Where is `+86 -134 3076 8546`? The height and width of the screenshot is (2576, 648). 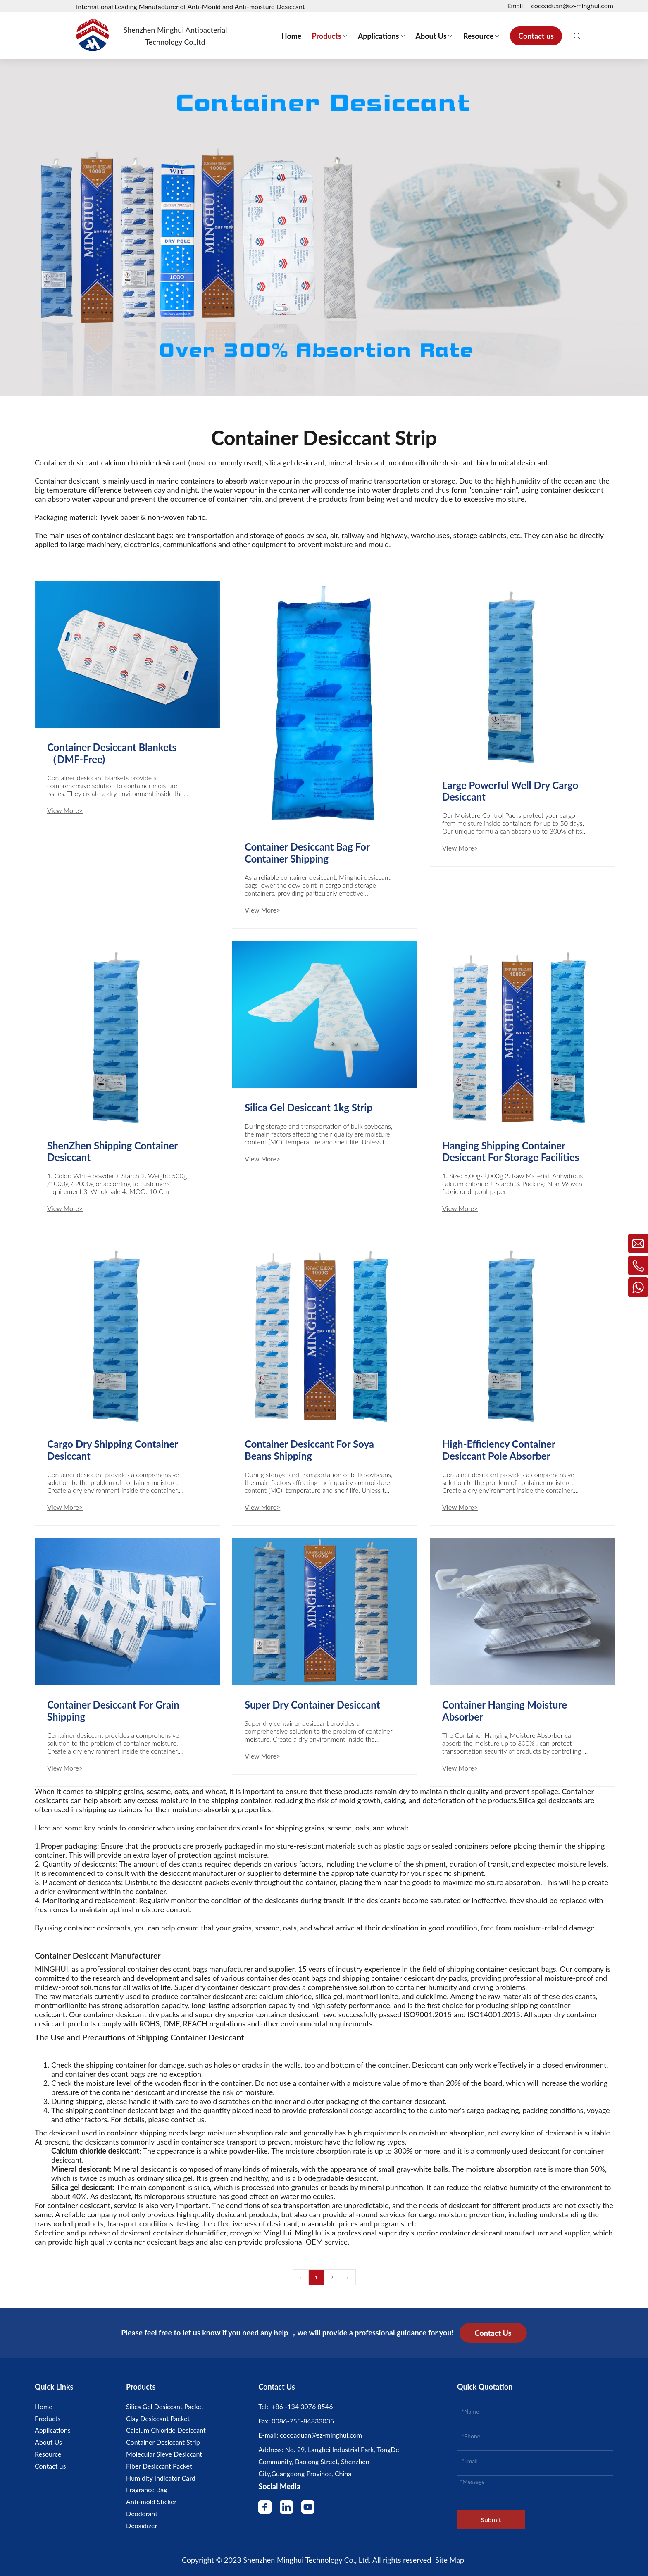 +86 -134 3076 8546 is located at coordinates (300, 2406).